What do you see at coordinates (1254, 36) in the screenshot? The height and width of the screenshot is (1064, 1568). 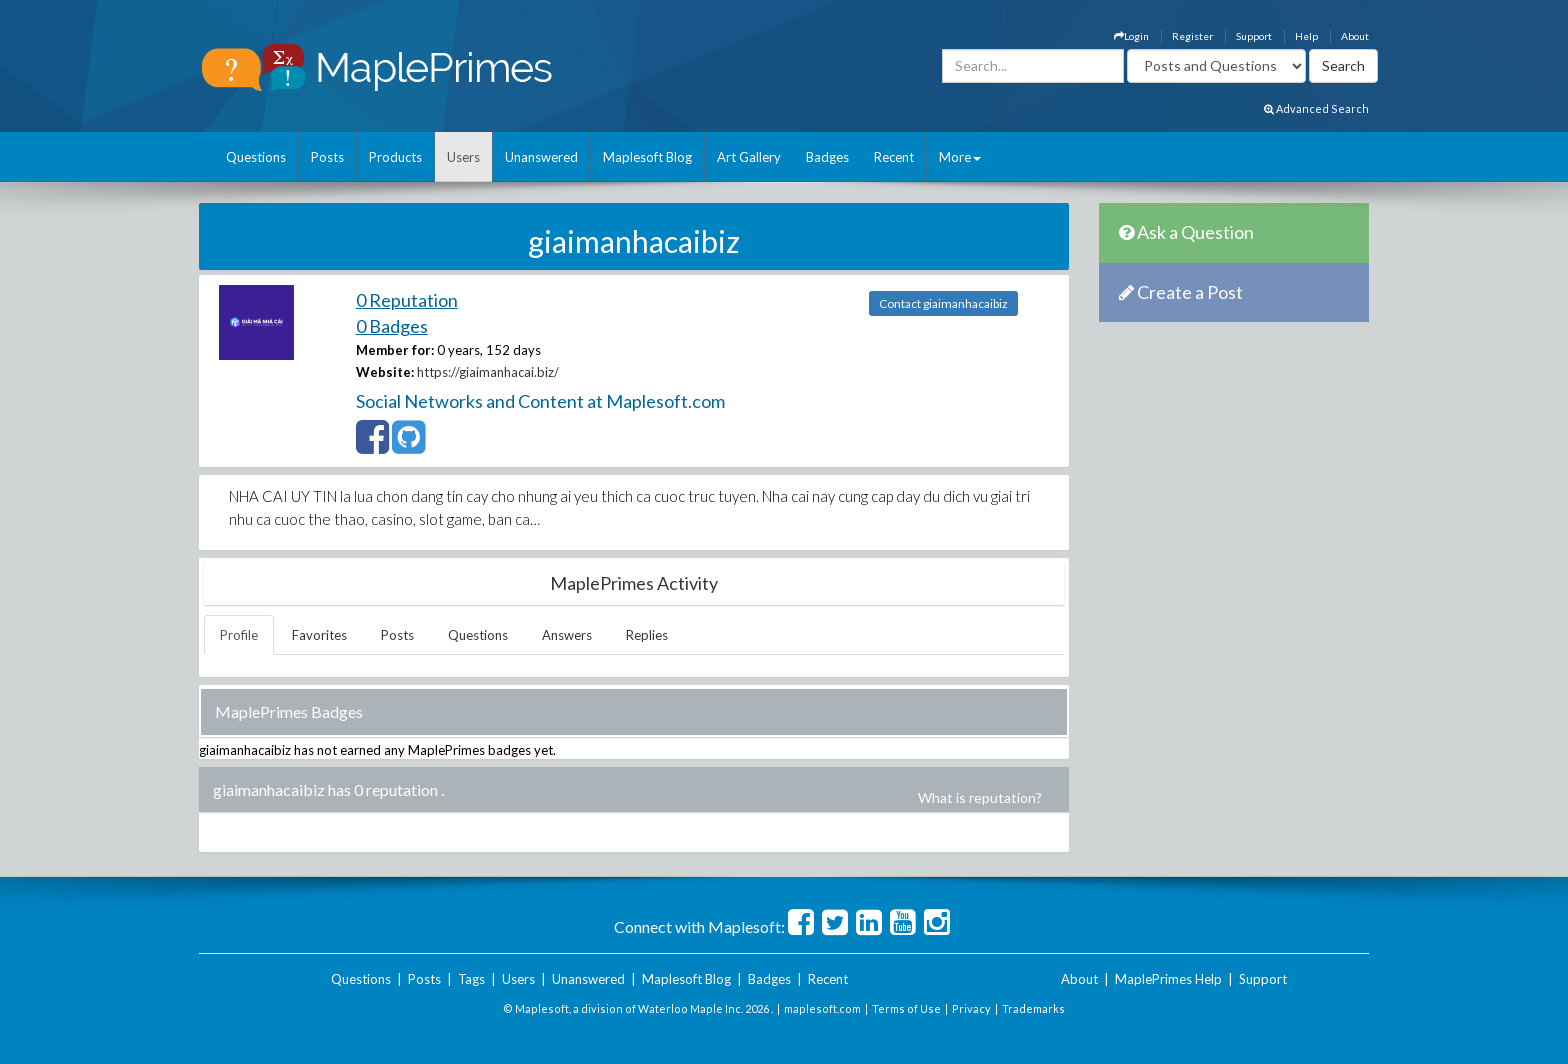 I see `Support` at bounding box center [1254, 36].